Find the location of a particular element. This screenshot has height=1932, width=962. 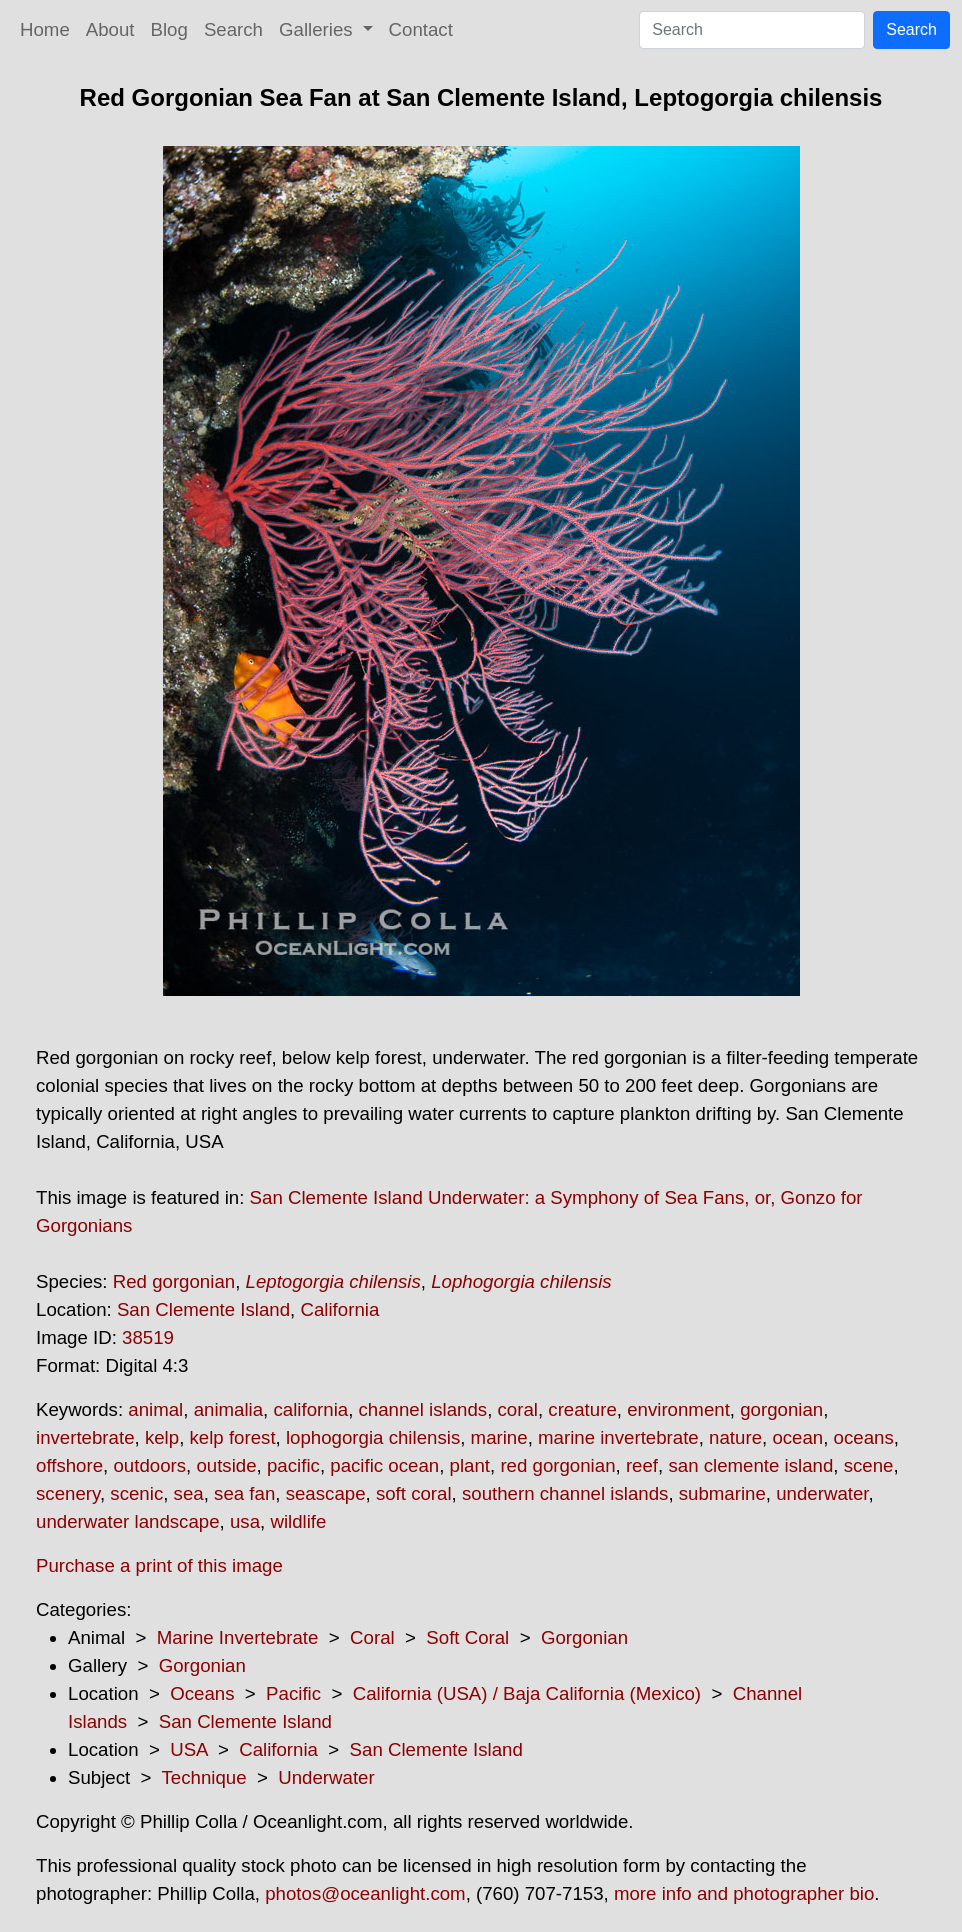

Underwater is located at coordinates (326, 1777).